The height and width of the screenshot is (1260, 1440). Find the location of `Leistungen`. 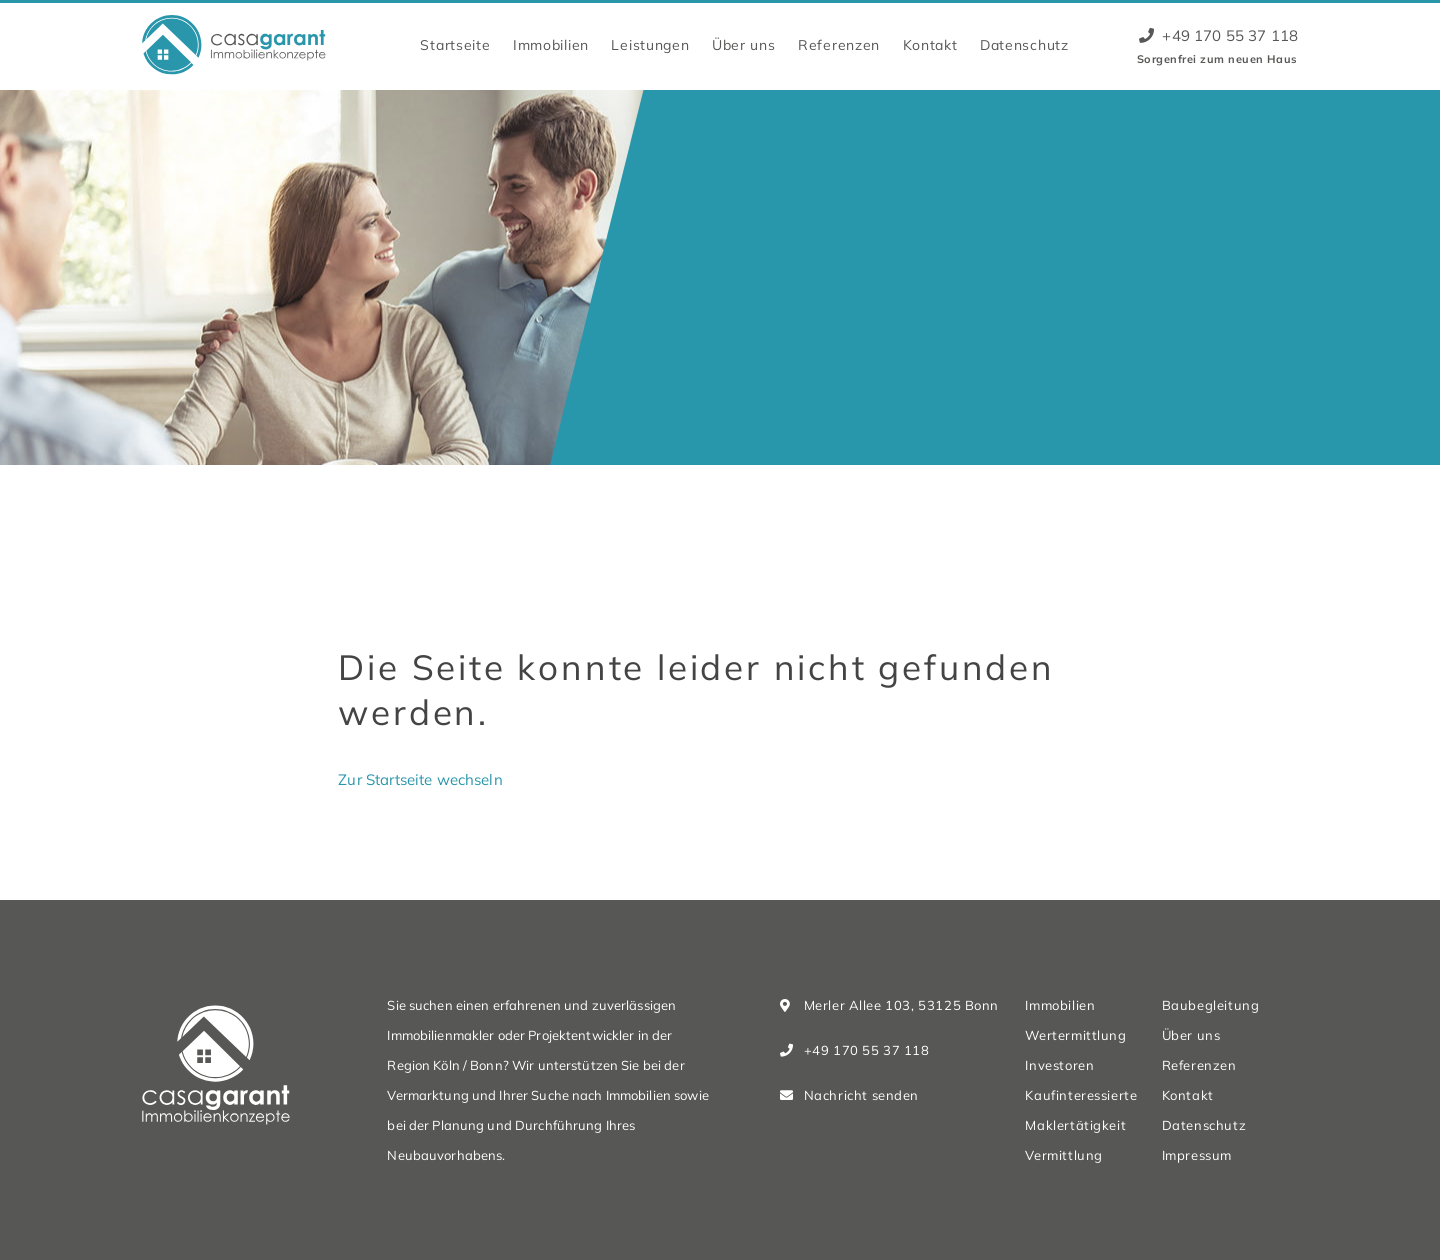

Leistungen is located at coordinates (650, 44).